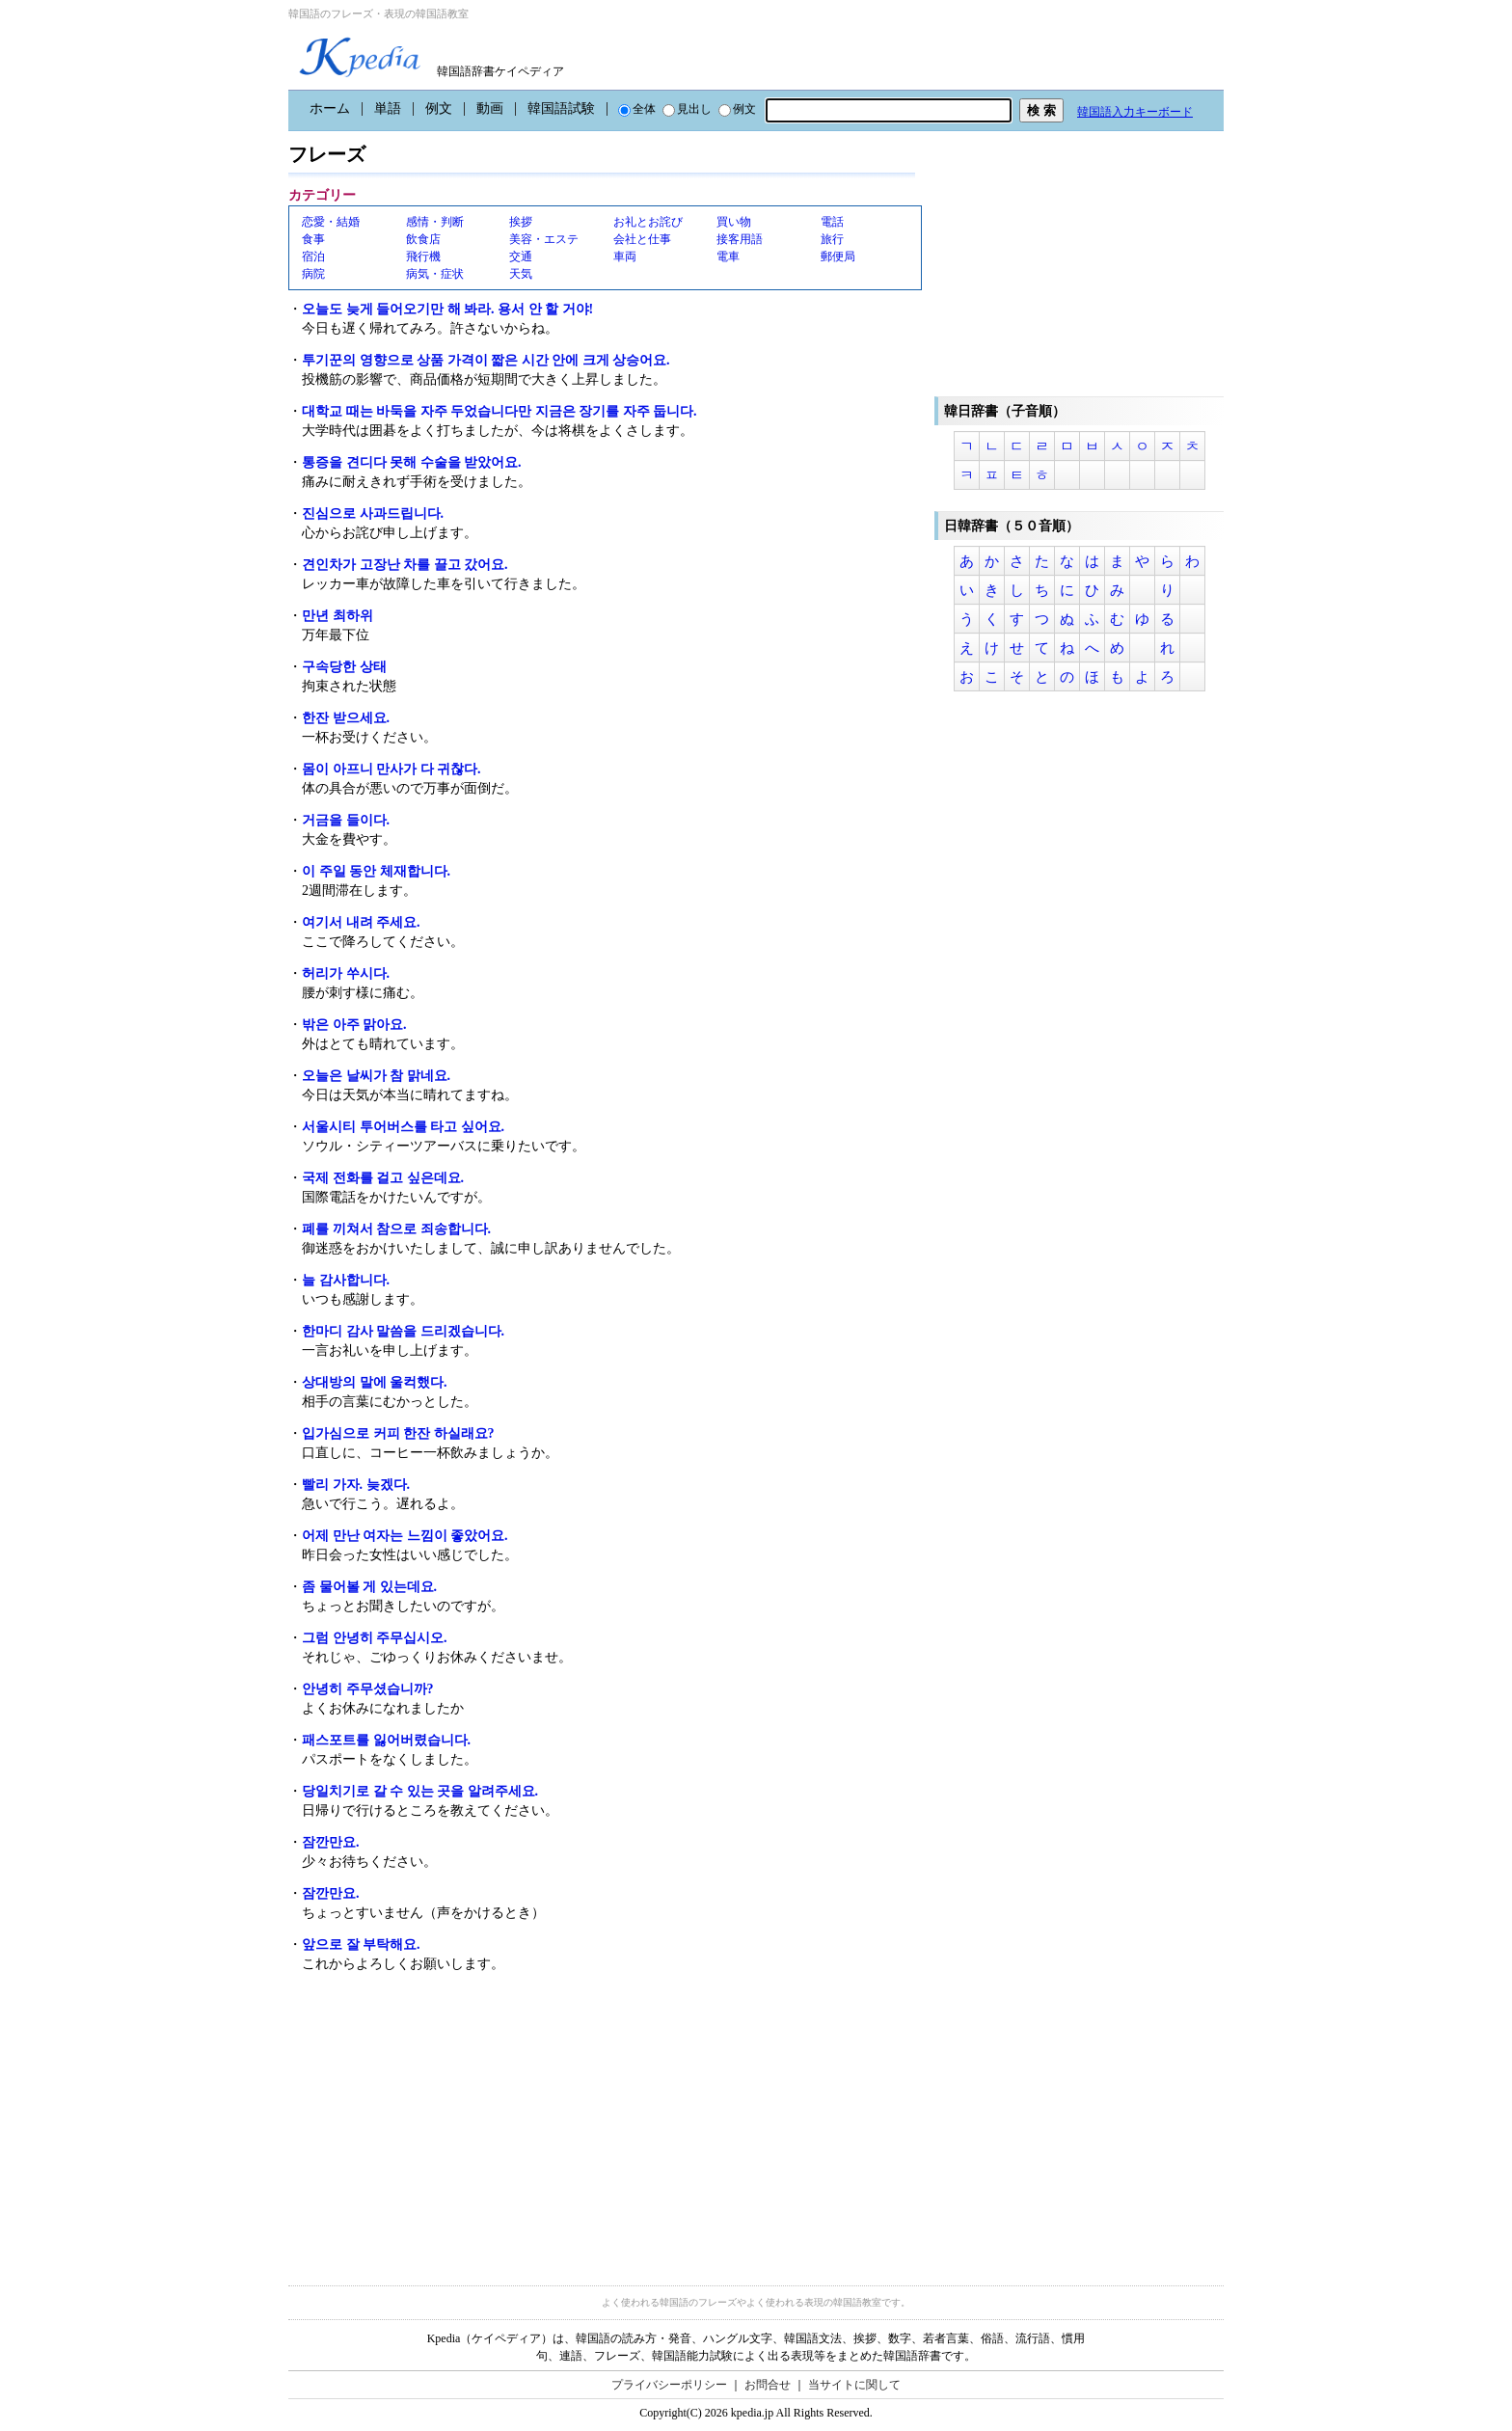 Image resolution: width=1512 pixels, height=2431 pixels. Describe the element at coordinates (499, 411) in the screenshot. I see `대학교 때는 바둑을 자주 두었습니다만 지금은 장기를 자주 둡니다.` at that location.